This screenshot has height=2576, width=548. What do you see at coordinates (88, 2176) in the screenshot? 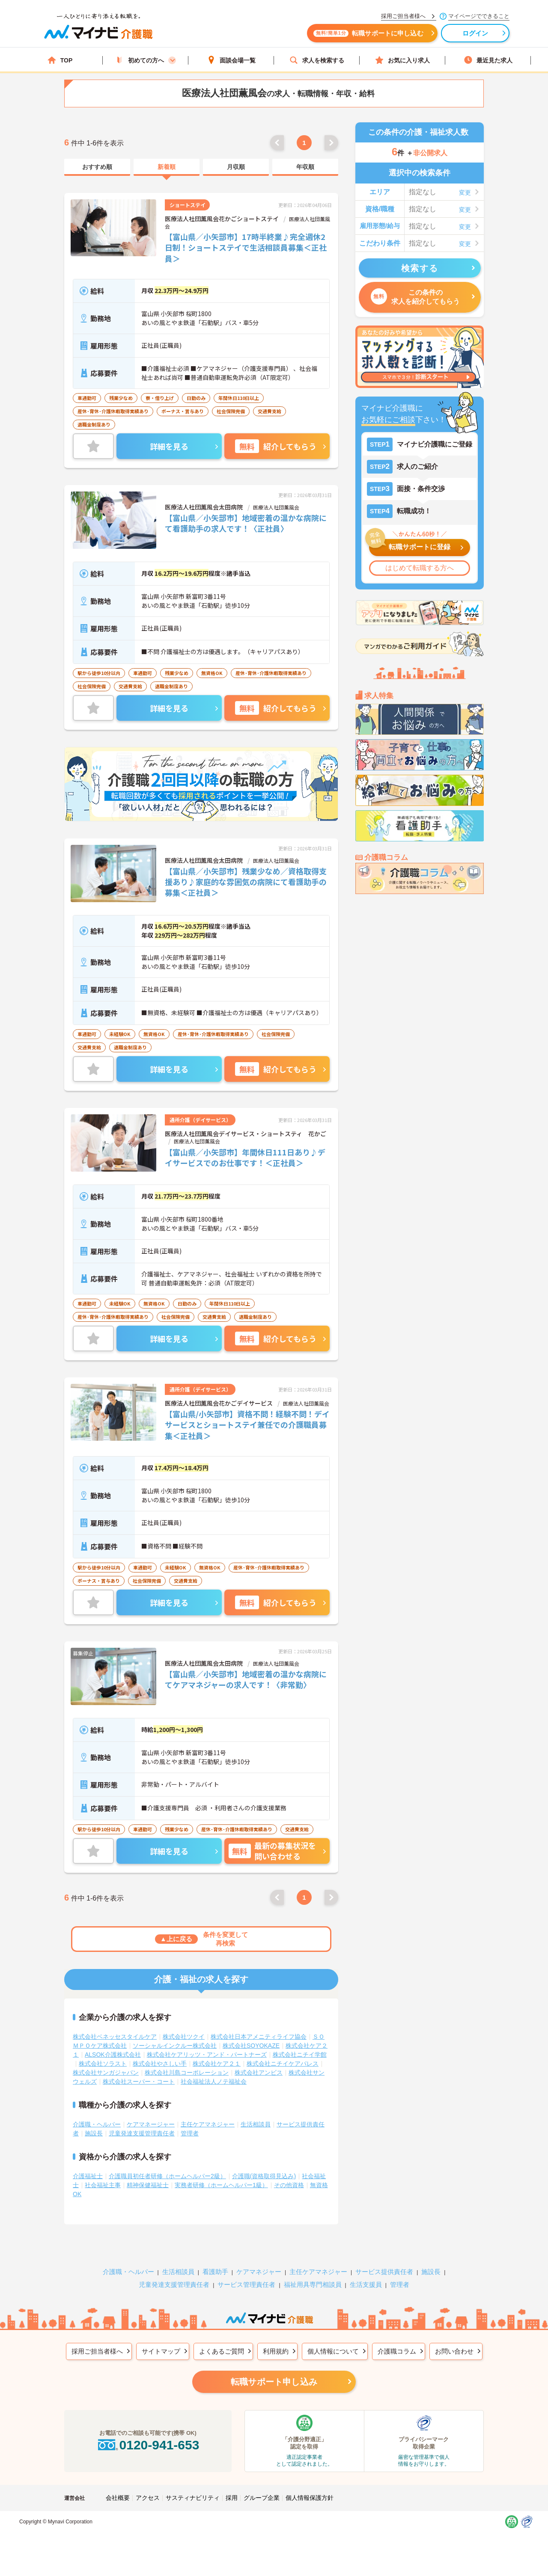
I see `介護福祉士` at bounding box center [88, 2176].